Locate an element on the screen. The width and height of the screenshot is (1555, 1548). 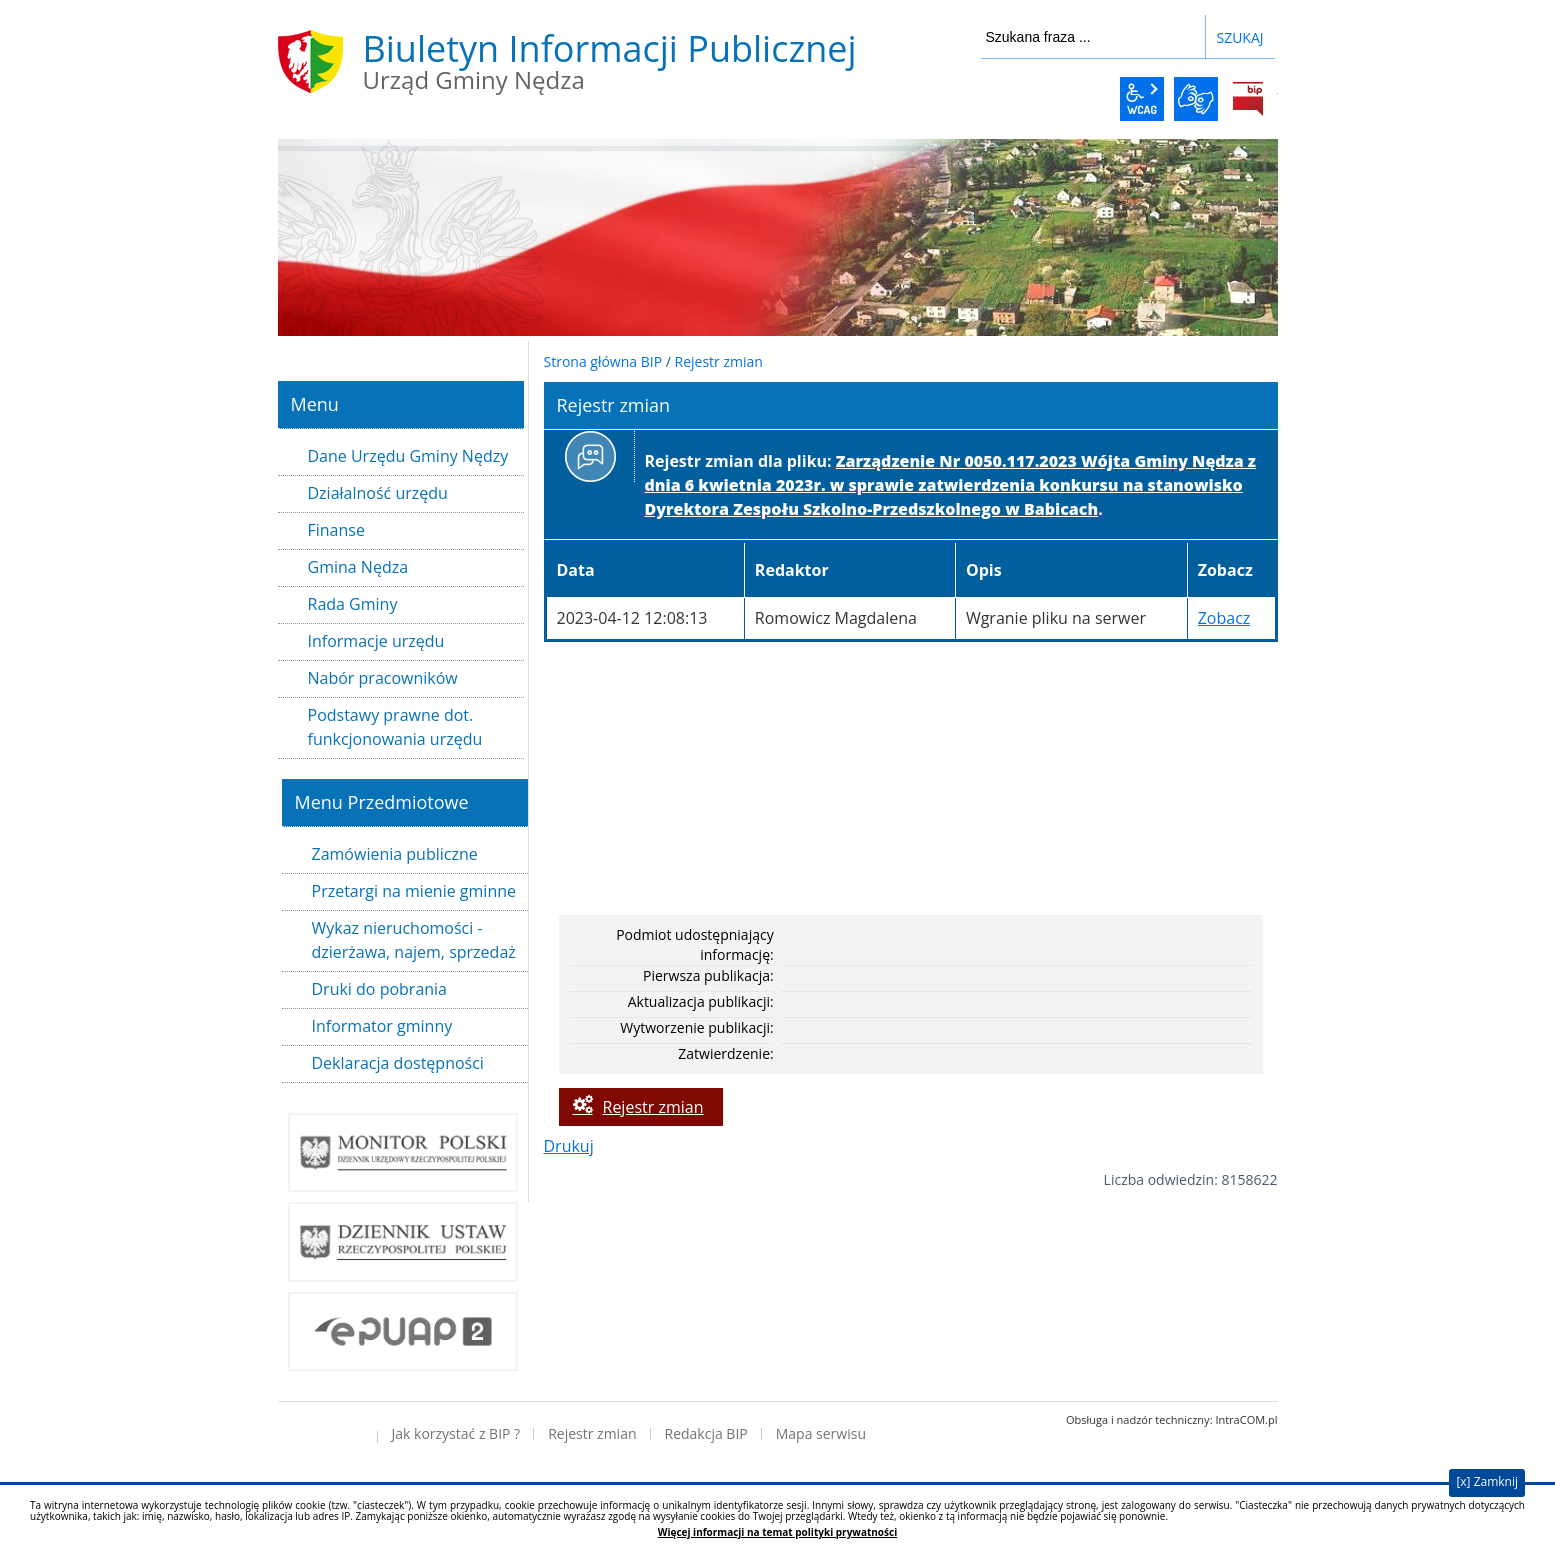
Gmina Nędza is located at coordinates (358, 567).